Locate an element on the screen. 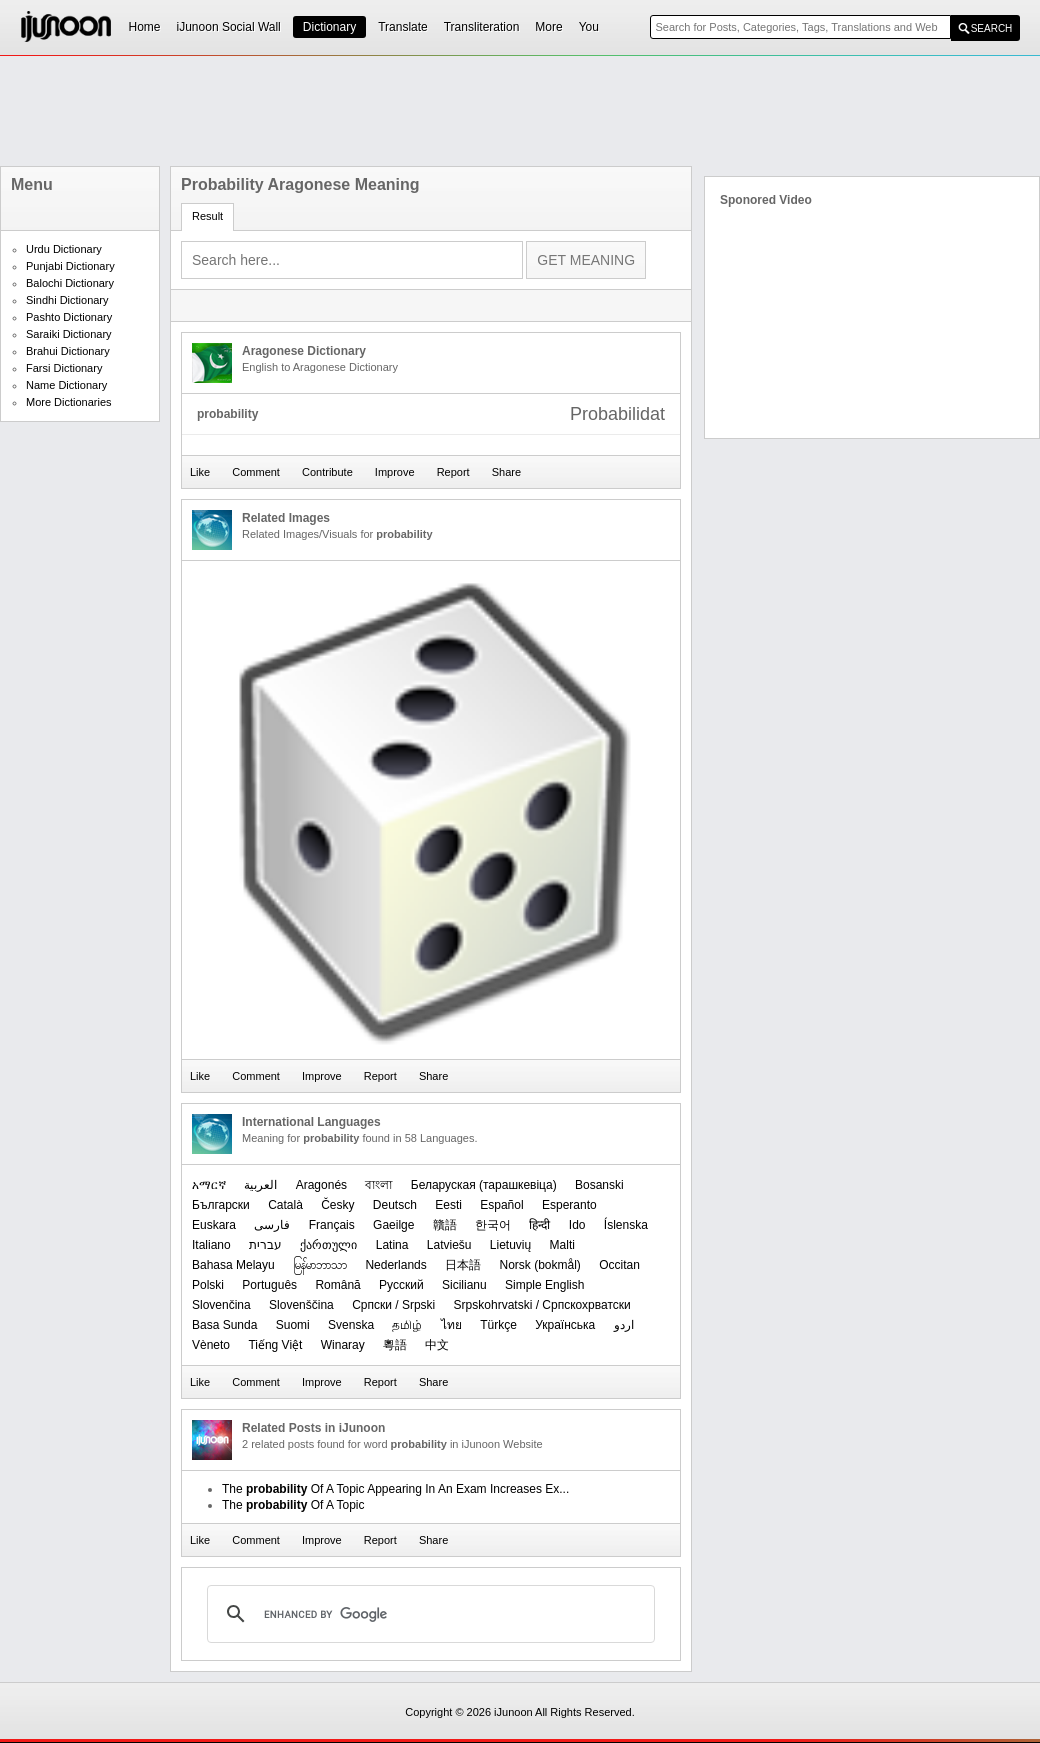 This screenshot has width=1040, height=1743. Français is located at coordinates (332, 1225).